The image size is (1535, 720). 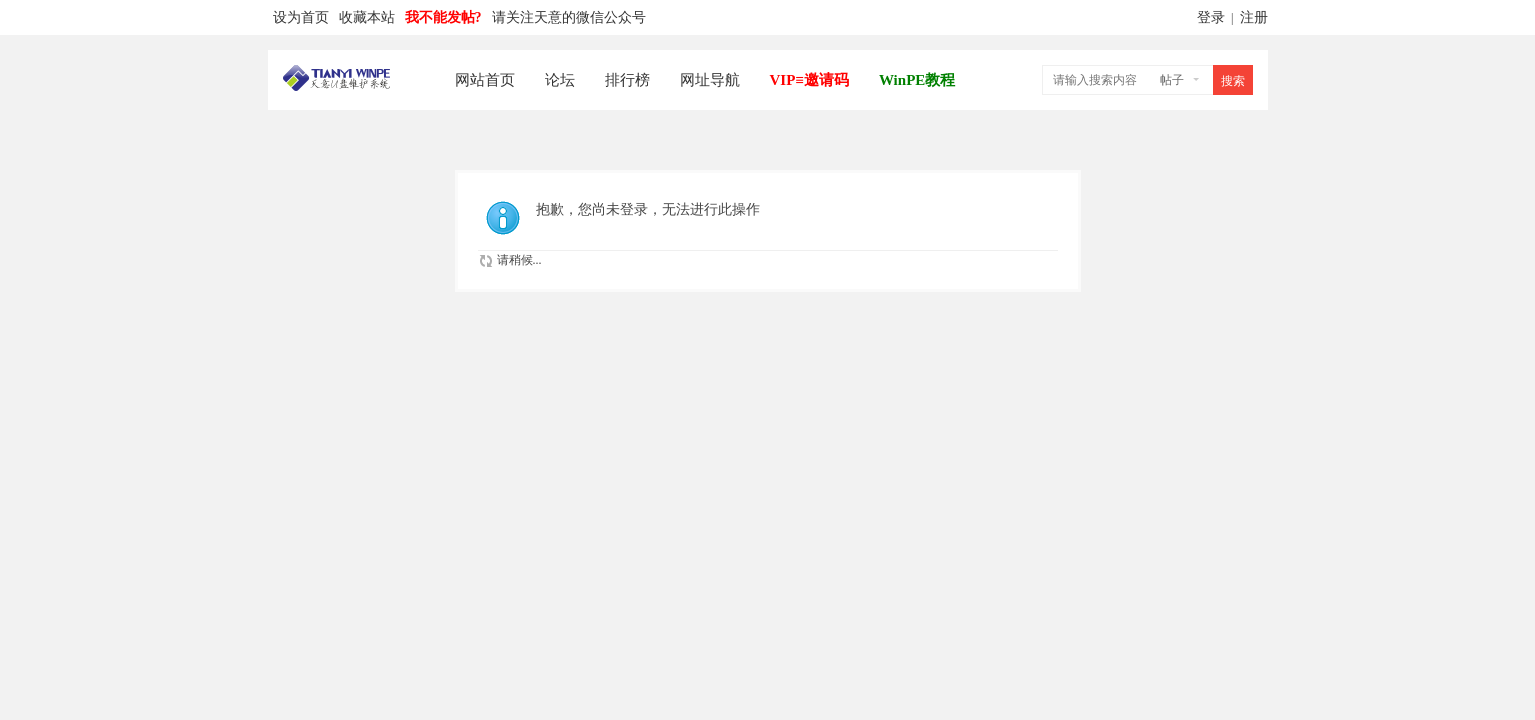 I want to click on 设为首页, so click(x=301, y=17).